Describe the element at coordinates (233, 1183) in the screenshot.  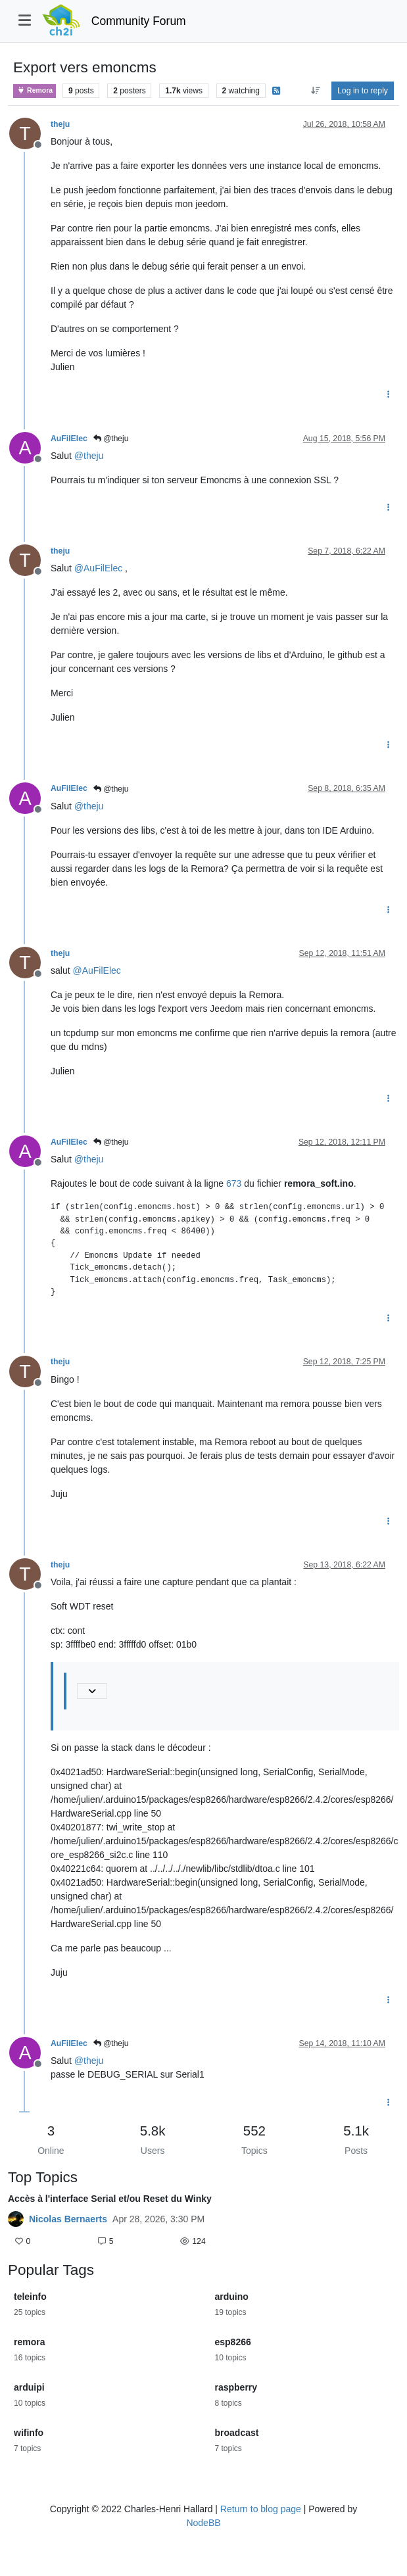
I see `673` at that location.